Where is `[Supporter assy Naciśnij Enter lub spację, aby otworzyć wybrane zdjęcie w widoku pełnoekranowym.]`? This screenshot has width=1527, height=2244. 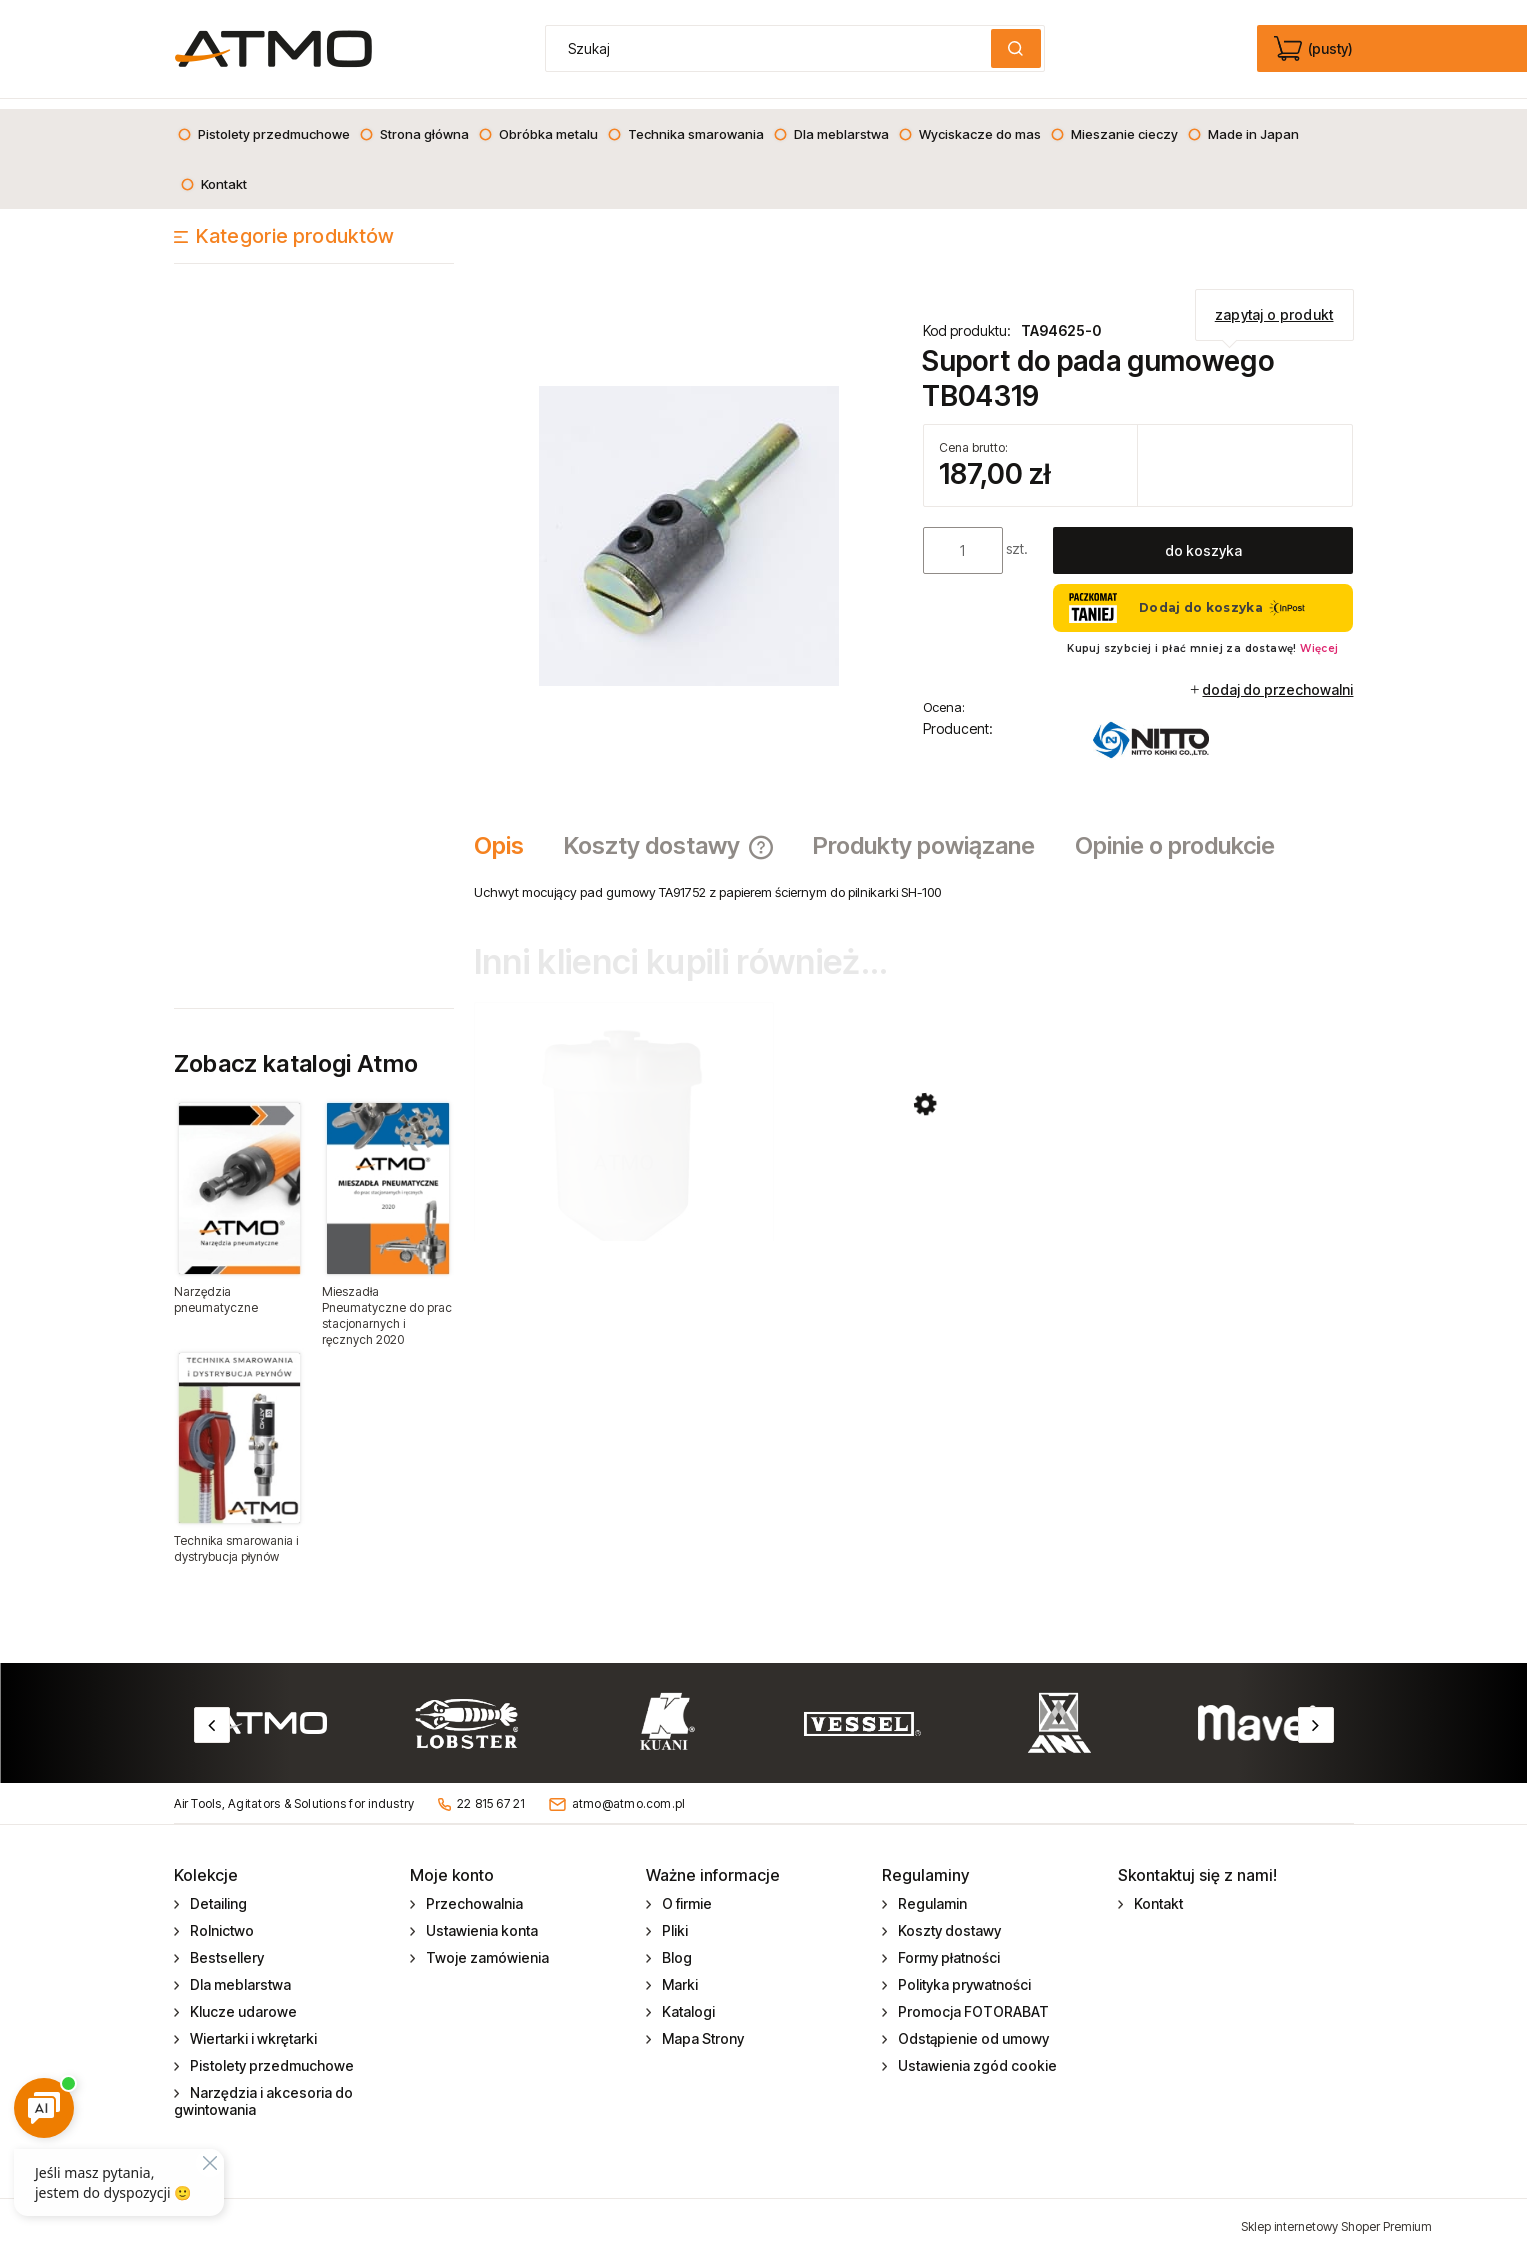
[Supporter assy Naciśnij Enter lub spację, aby otworzyć wybrane zdjęcie w widoku pełnoekranowym.] is located at coordinates (689, 524).